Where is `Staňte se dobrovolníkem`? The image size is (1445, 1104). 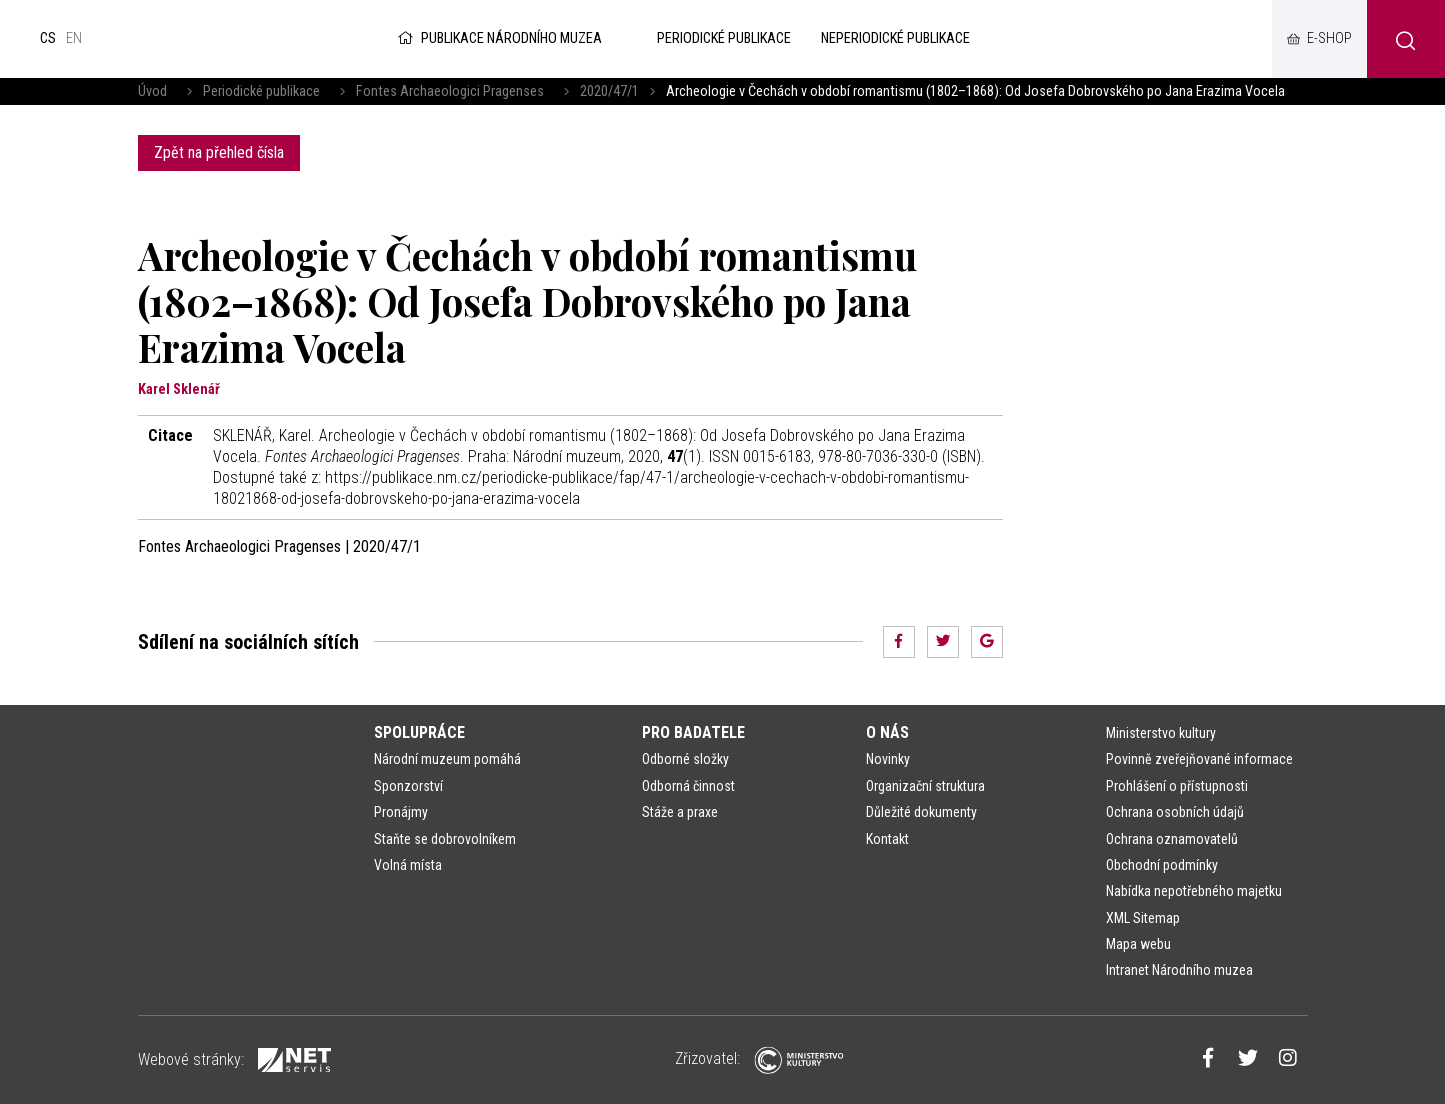 Staňte se dobrovolníkem is located at coordinates (445, 839).